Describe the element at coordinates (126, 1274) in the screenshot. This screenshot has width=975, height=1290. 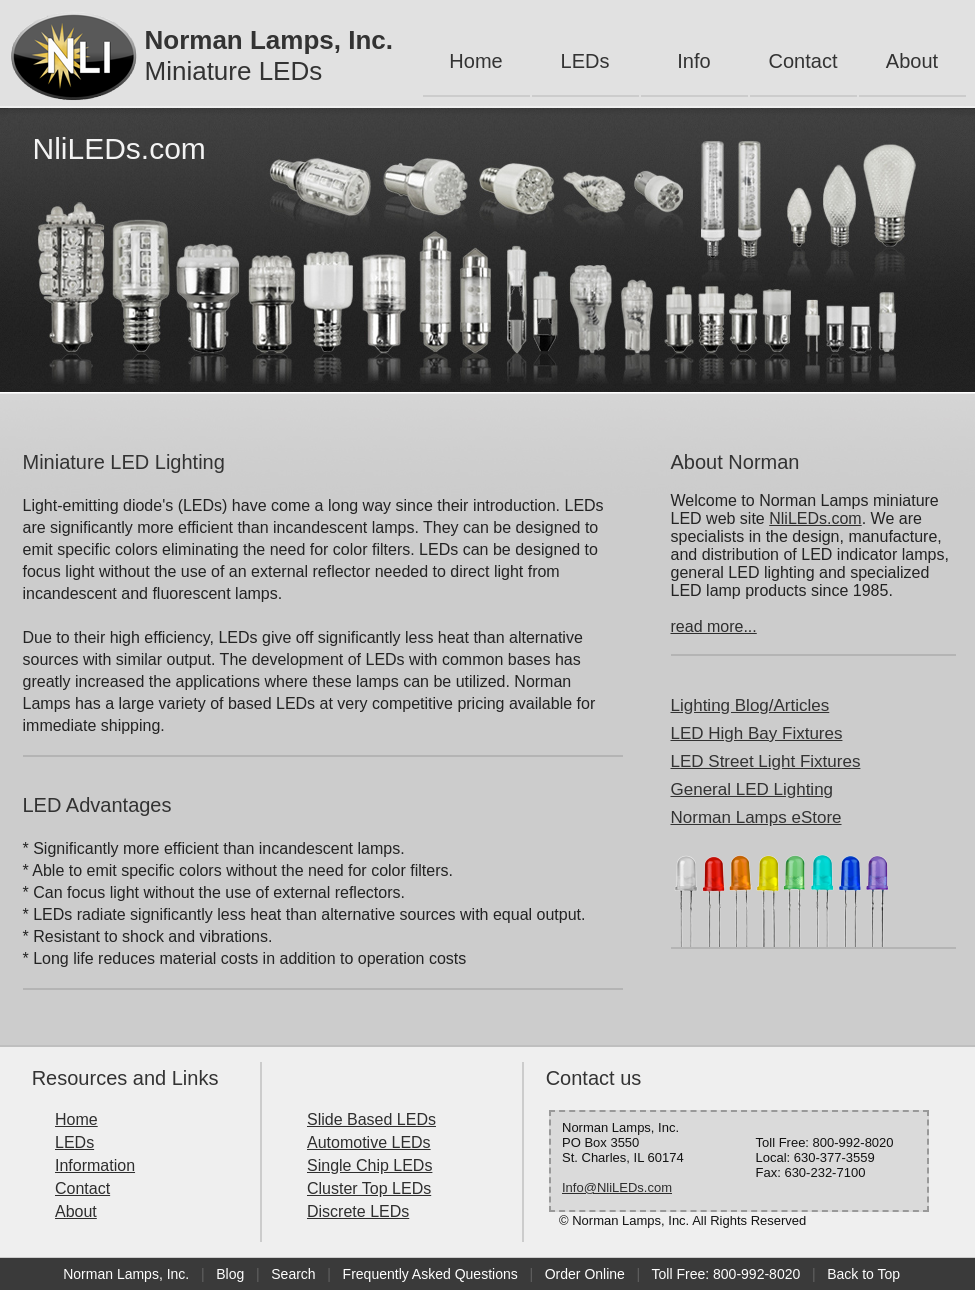
I see `Norman Lamps, Inc.` at that location.